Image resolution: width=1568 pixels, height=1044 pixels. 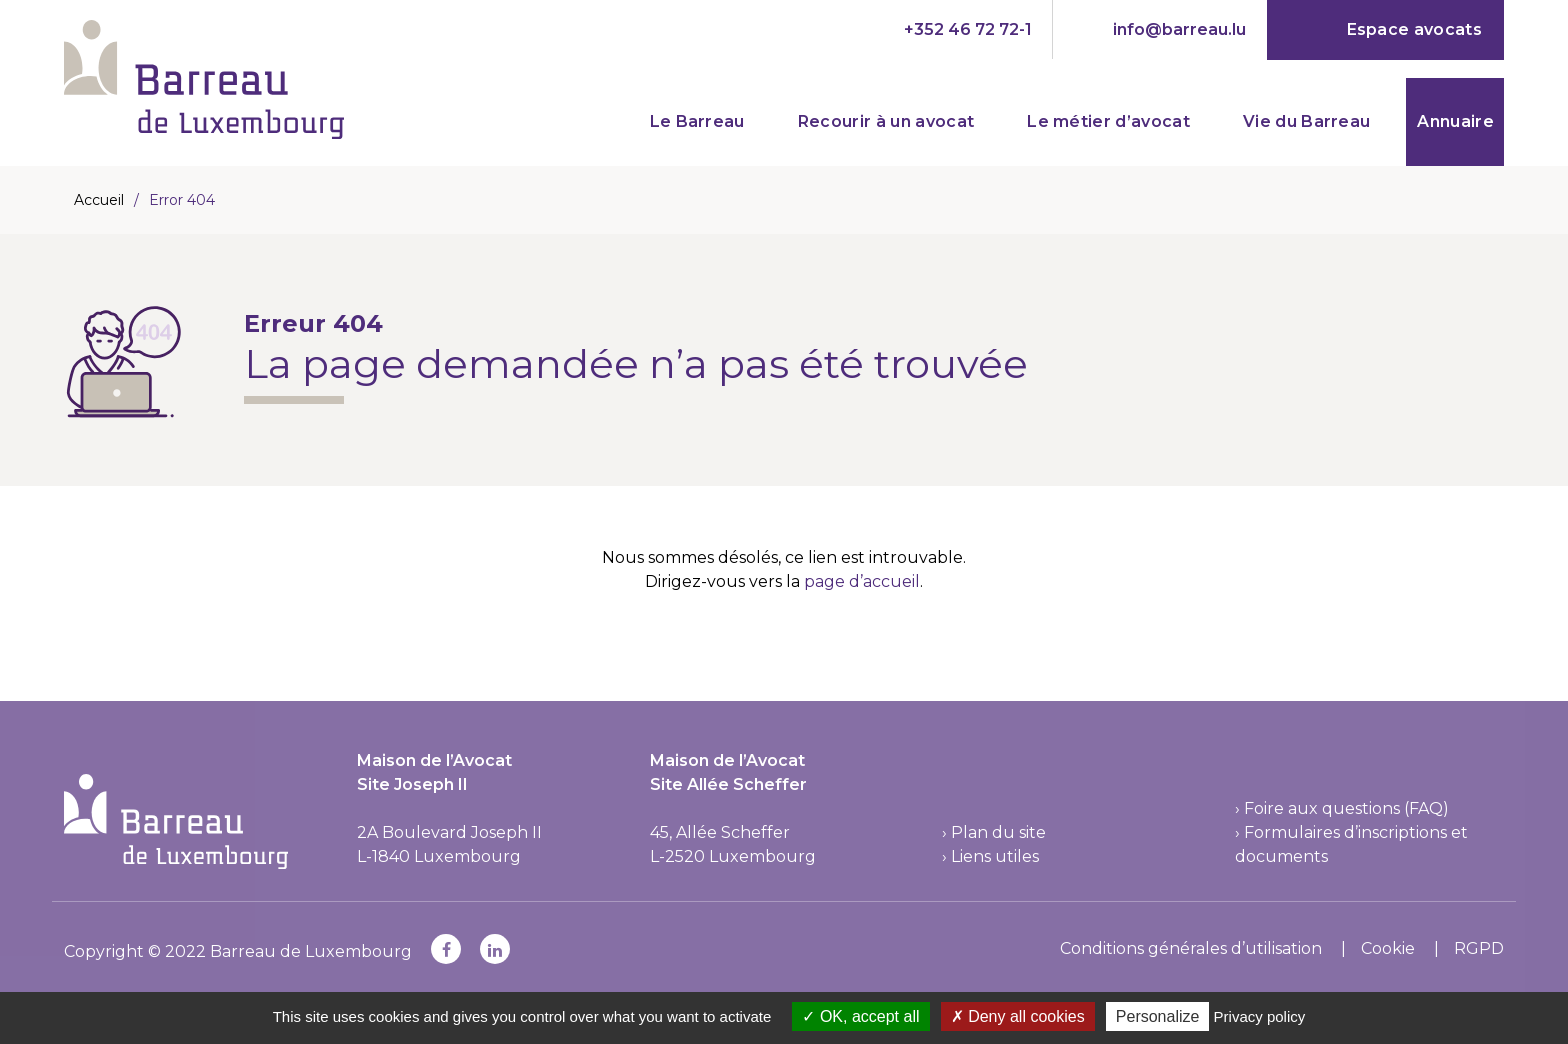 What do you see at coordinates (998, 832) in the screenshot?
I see `Plan du site` at bounding box center [998, 832].